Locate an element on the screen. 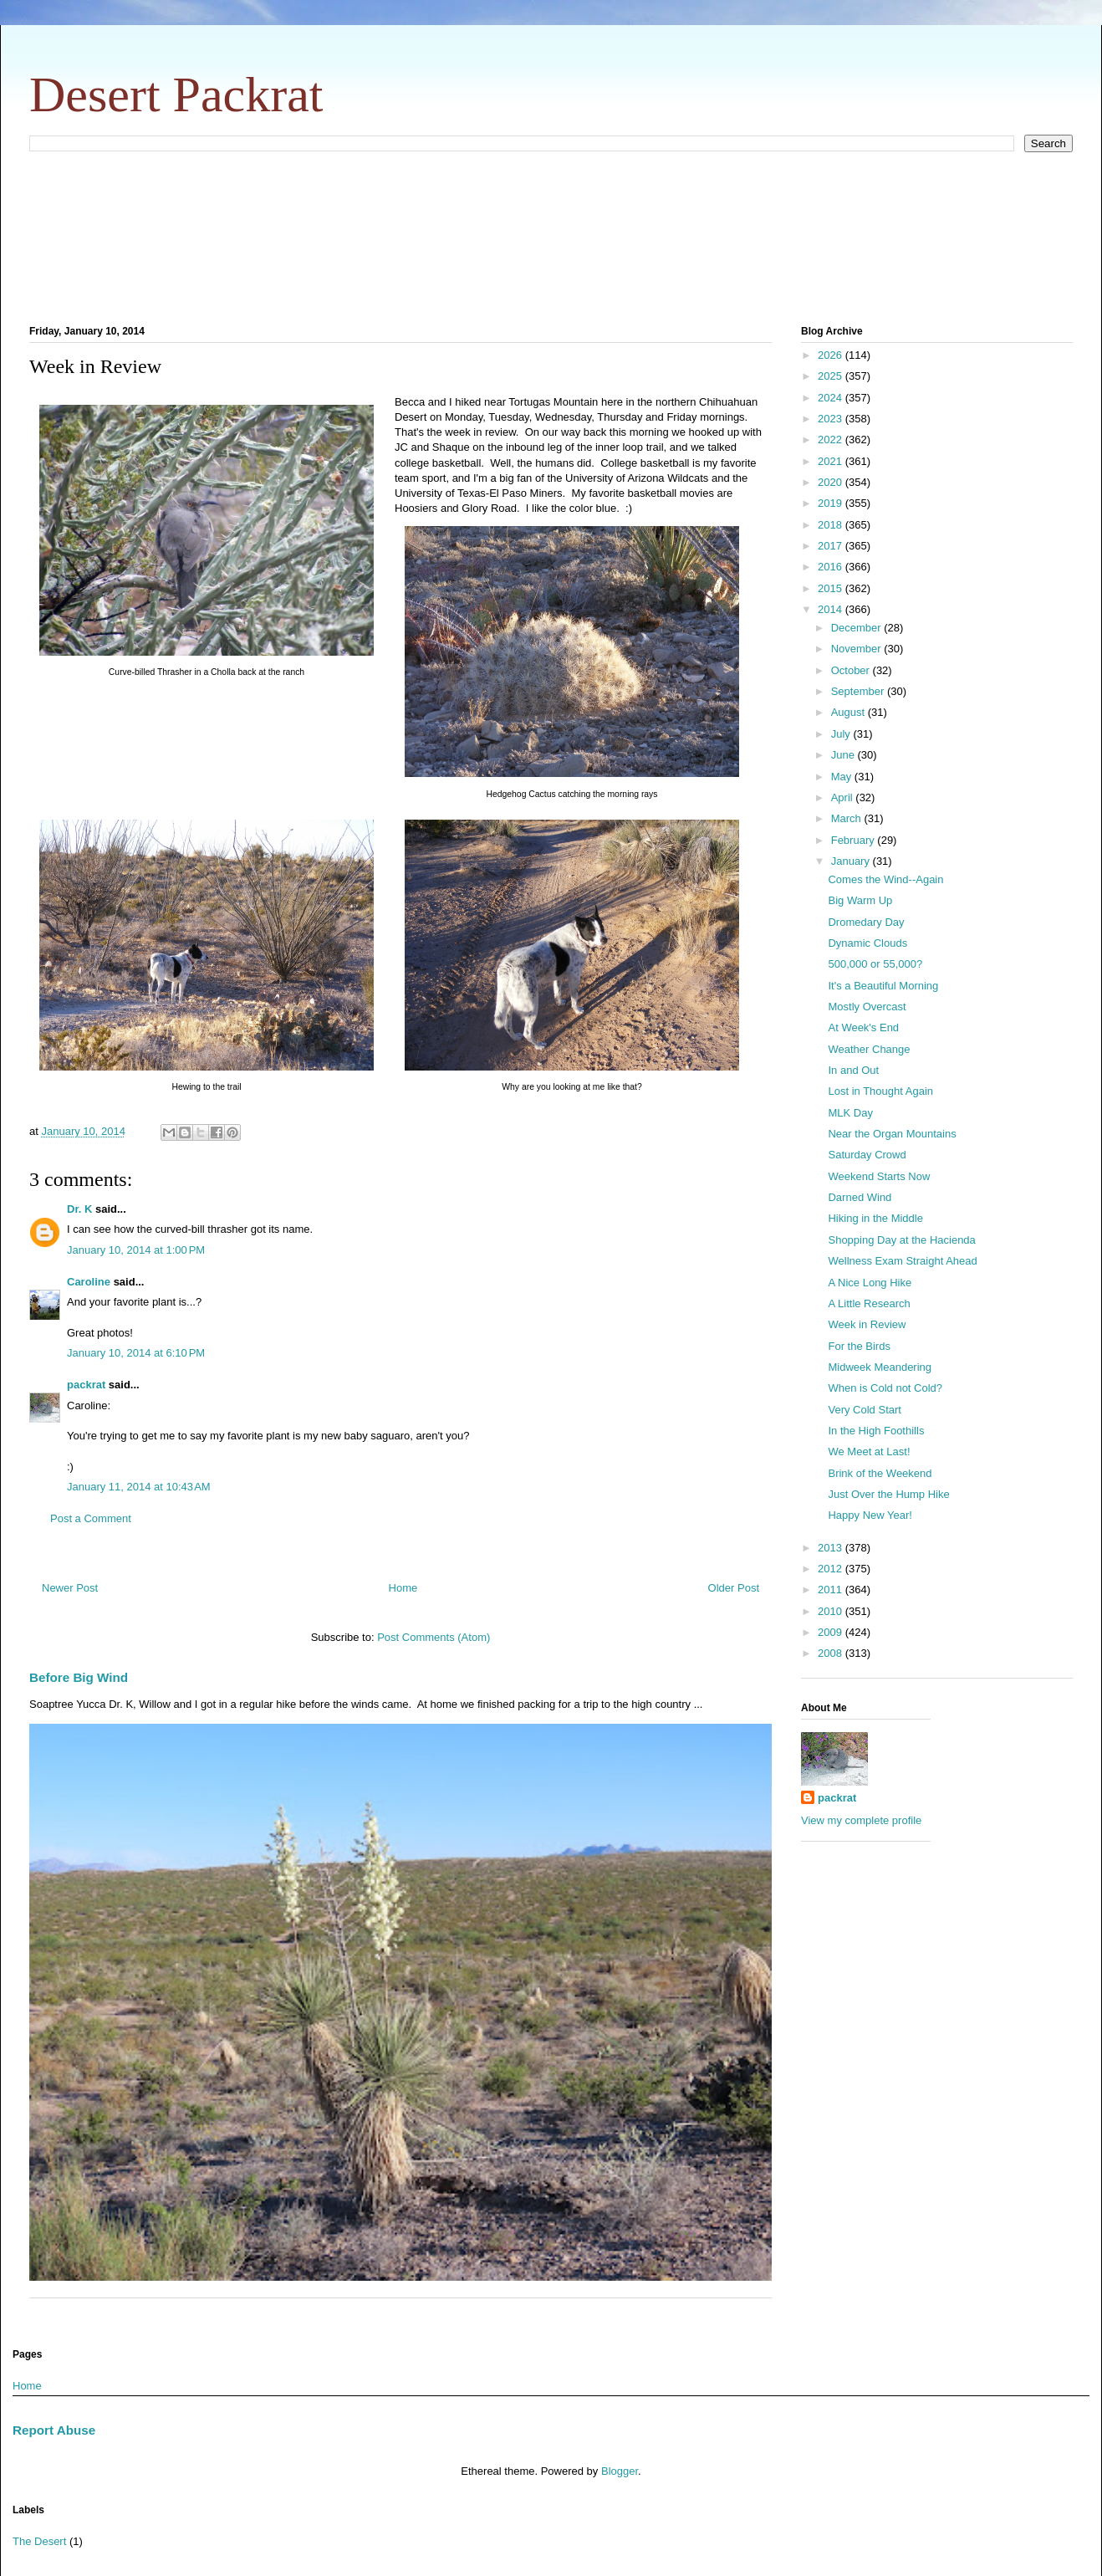  2019 is located at coordinates (831, 503).